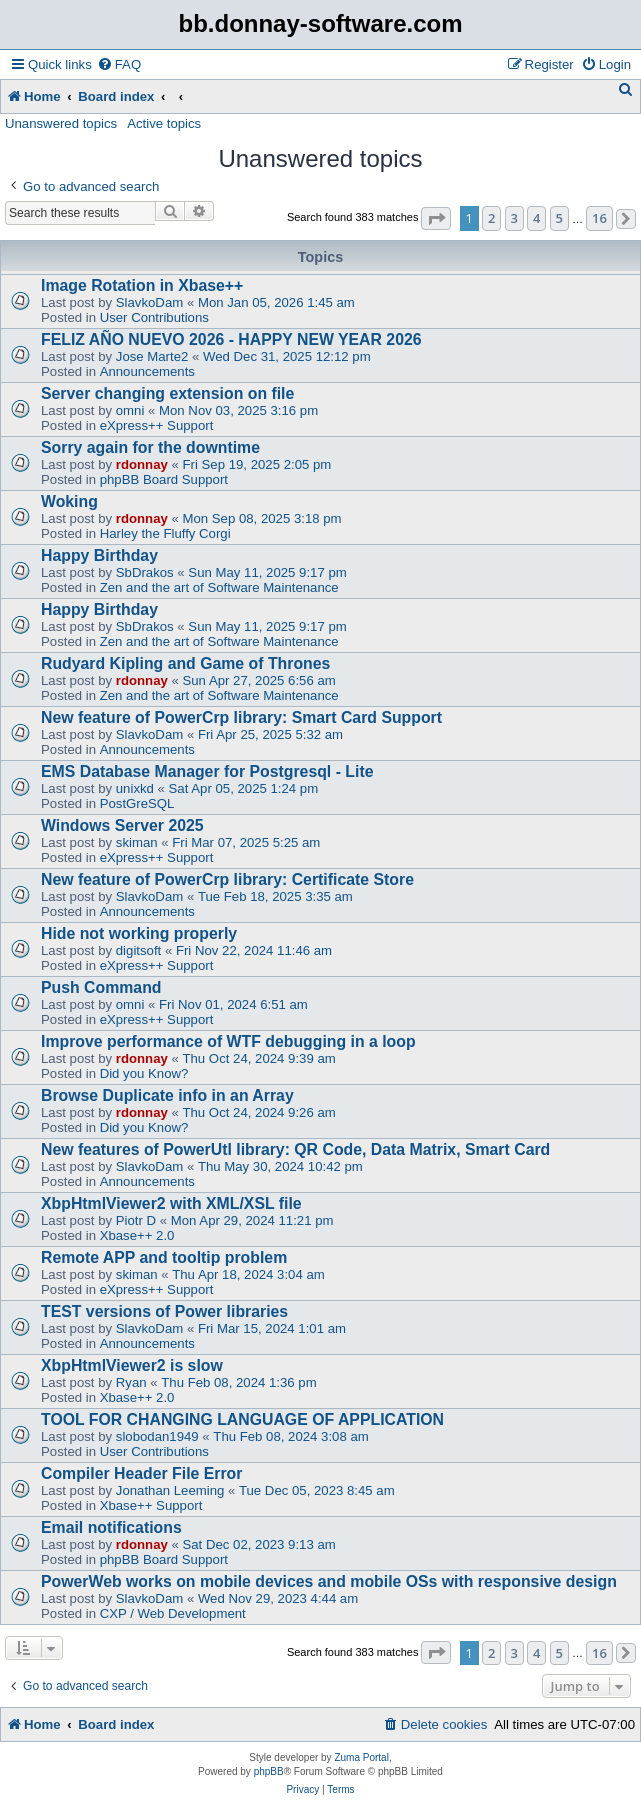 This screenshot has width=641, height=1809. What do you see at coordinates (138, 950) in the screenshot?
I see `digitsoft` at bounding box center [138, 950].